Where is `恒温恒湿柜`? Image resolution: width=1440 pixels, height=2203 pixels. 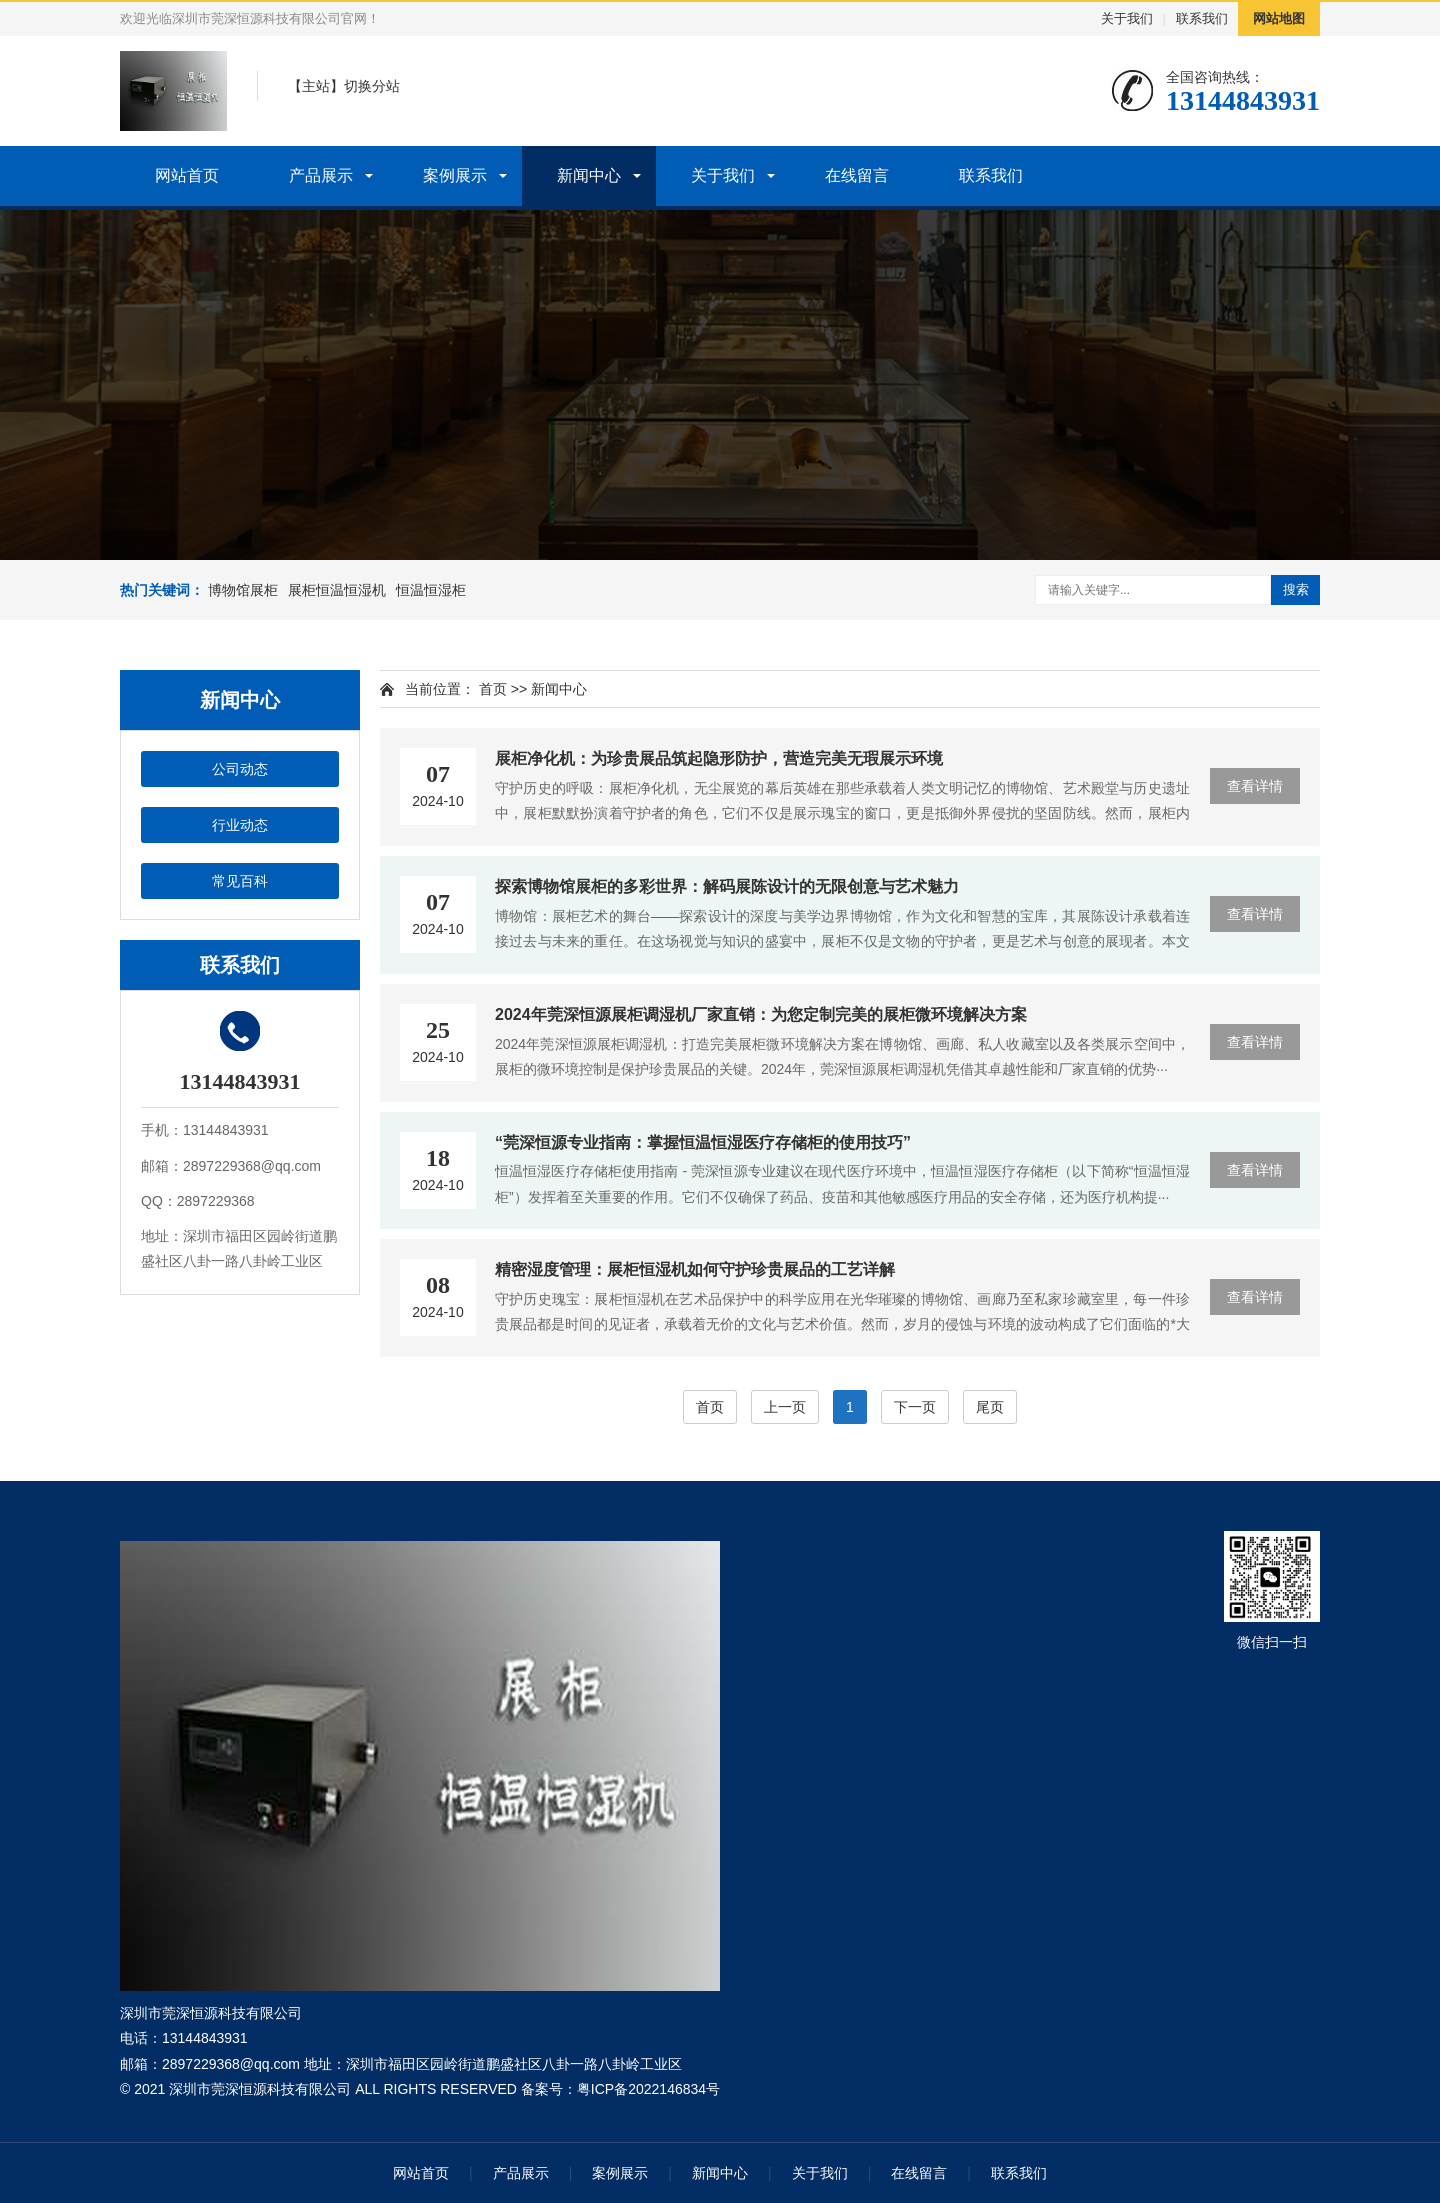
恒温恒湿柜 is located at coordinates (431, 590).